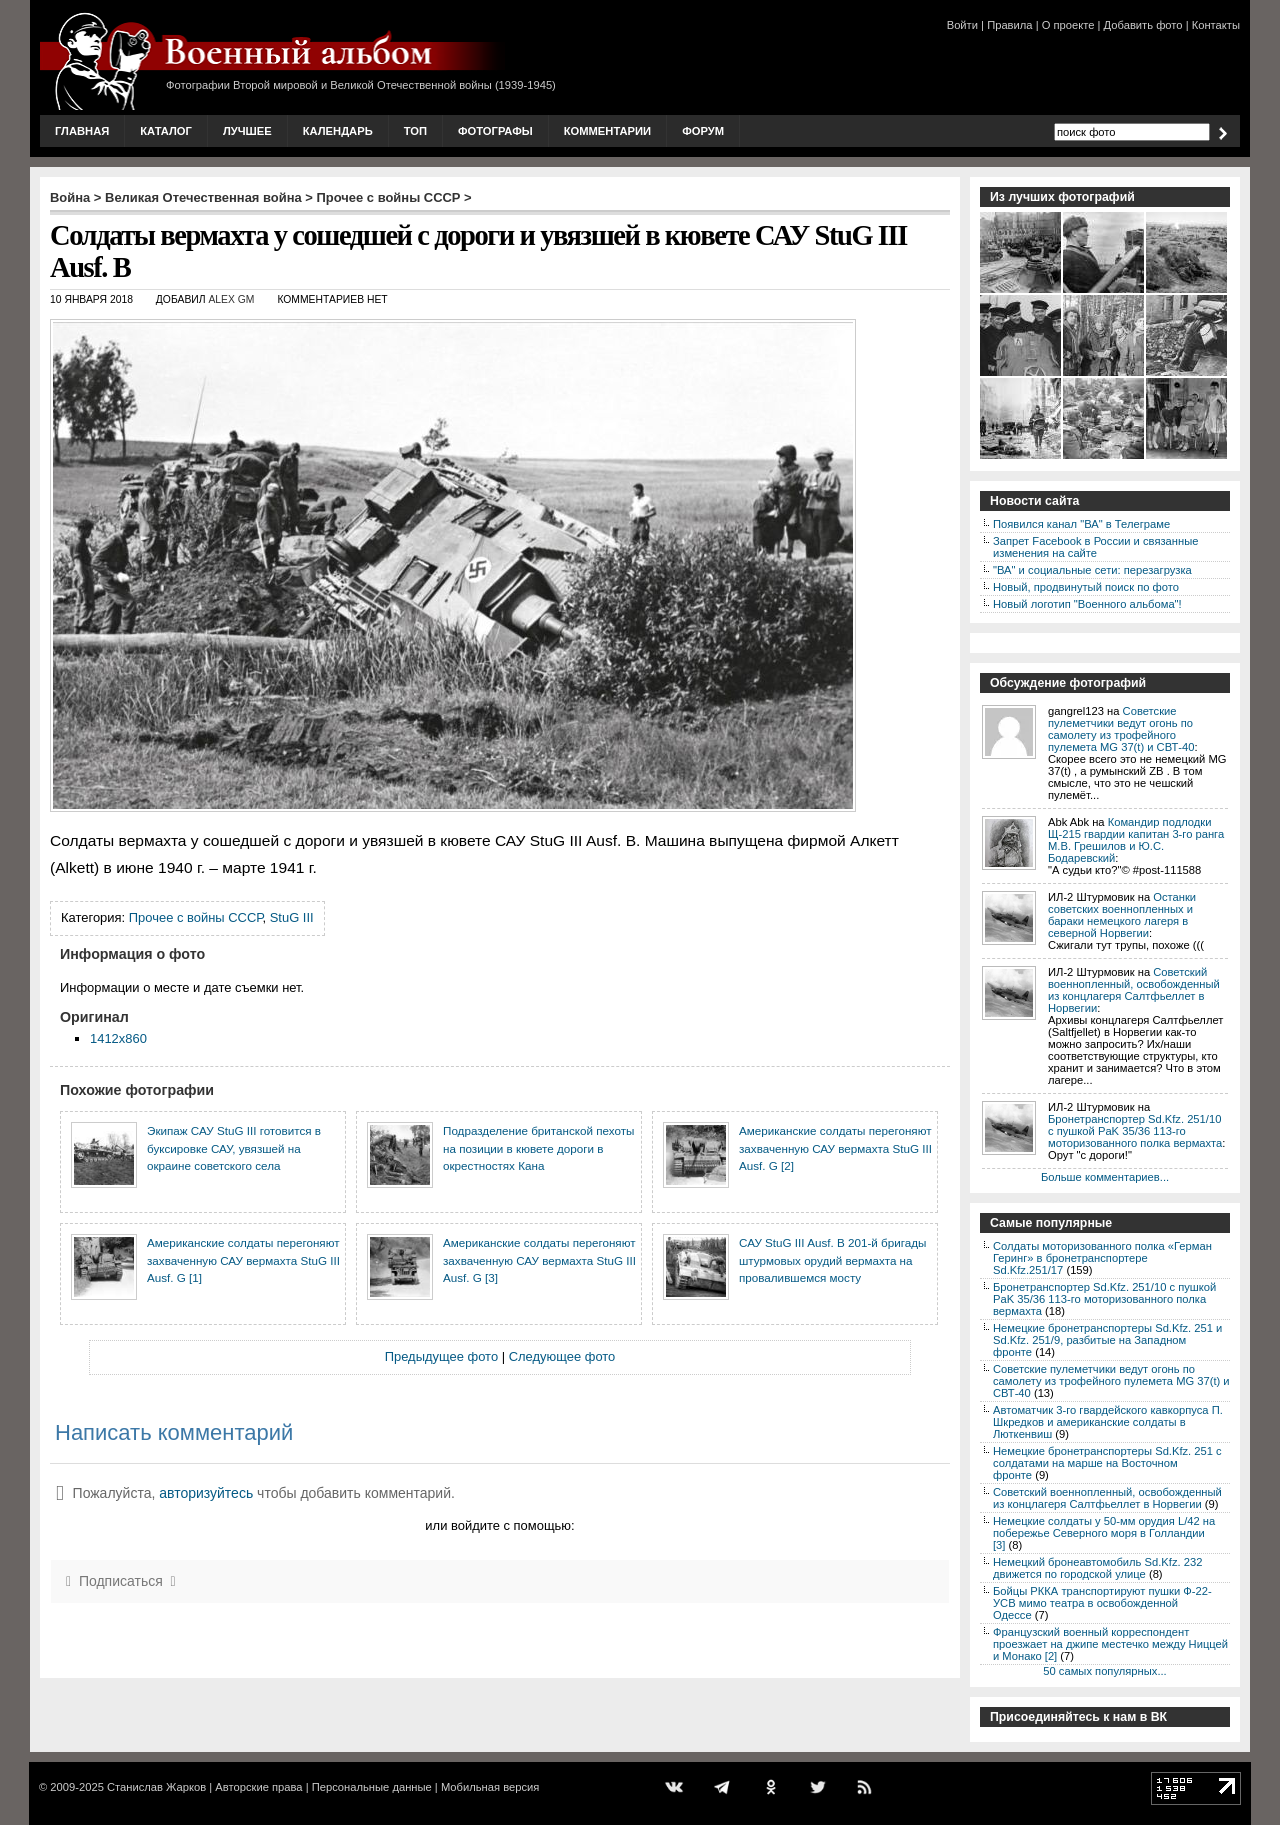  I want to click on САУ StuG III Ausf. B 201-й бригады штурмовых орудий вермахта на провалившемся мосту, so click(832, 1260).